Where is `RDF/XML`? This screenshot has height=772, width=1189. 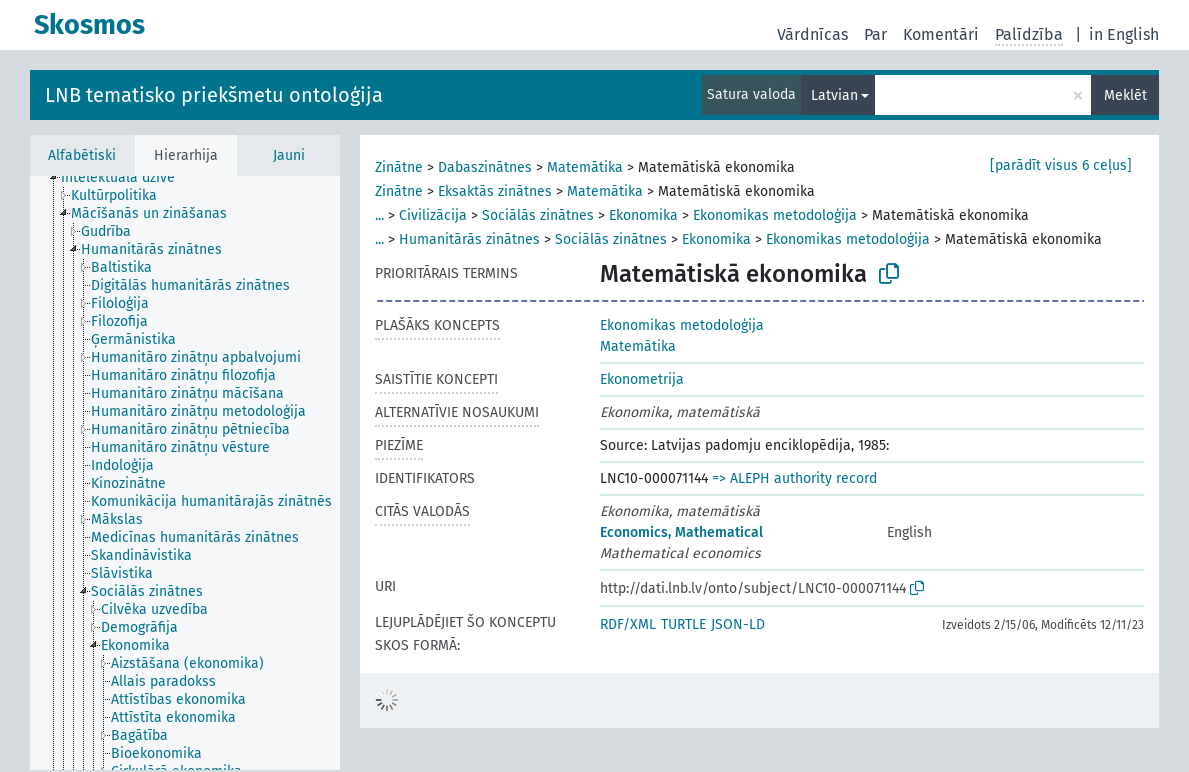 RDF/XML is located at coordinates (628, 624).